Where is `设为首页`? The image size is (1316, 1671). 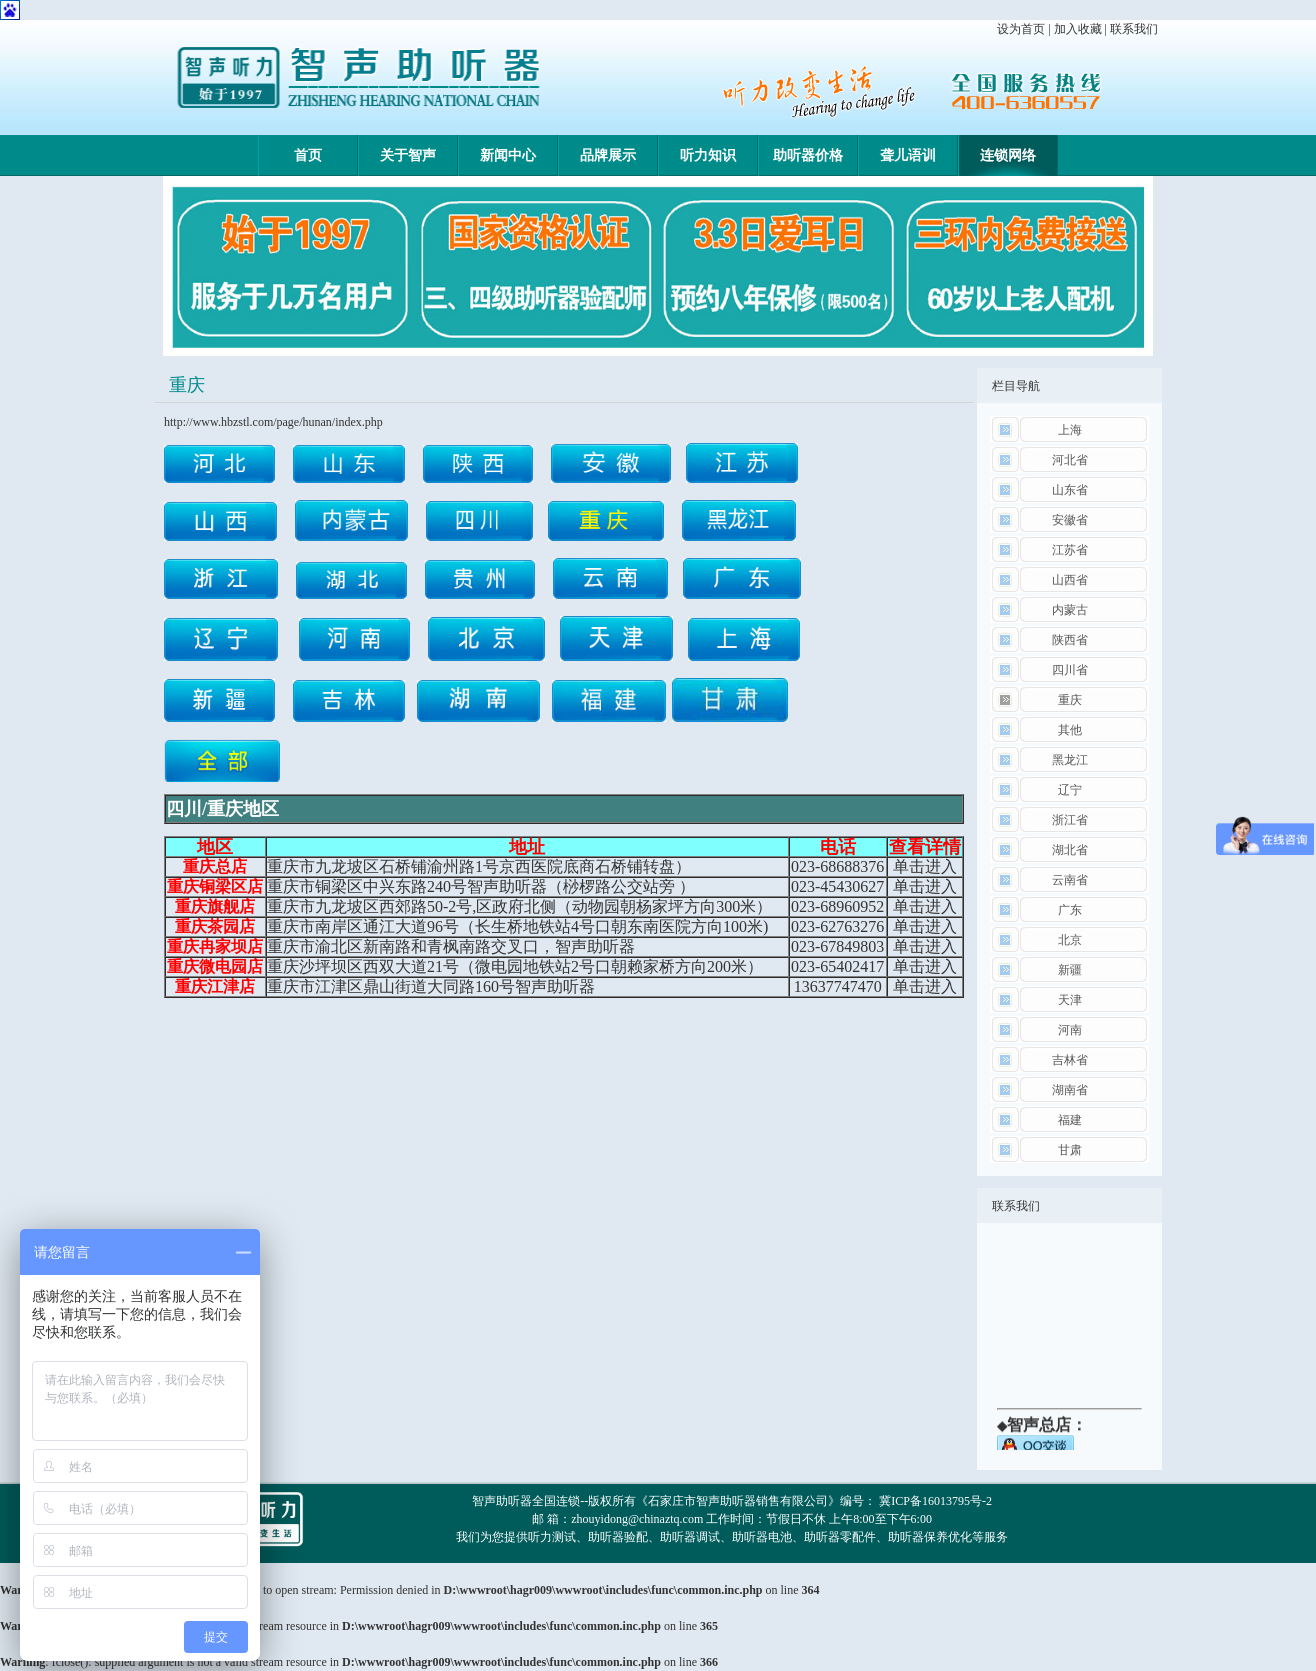
设为首页 is located at coordinates (1021, 29).